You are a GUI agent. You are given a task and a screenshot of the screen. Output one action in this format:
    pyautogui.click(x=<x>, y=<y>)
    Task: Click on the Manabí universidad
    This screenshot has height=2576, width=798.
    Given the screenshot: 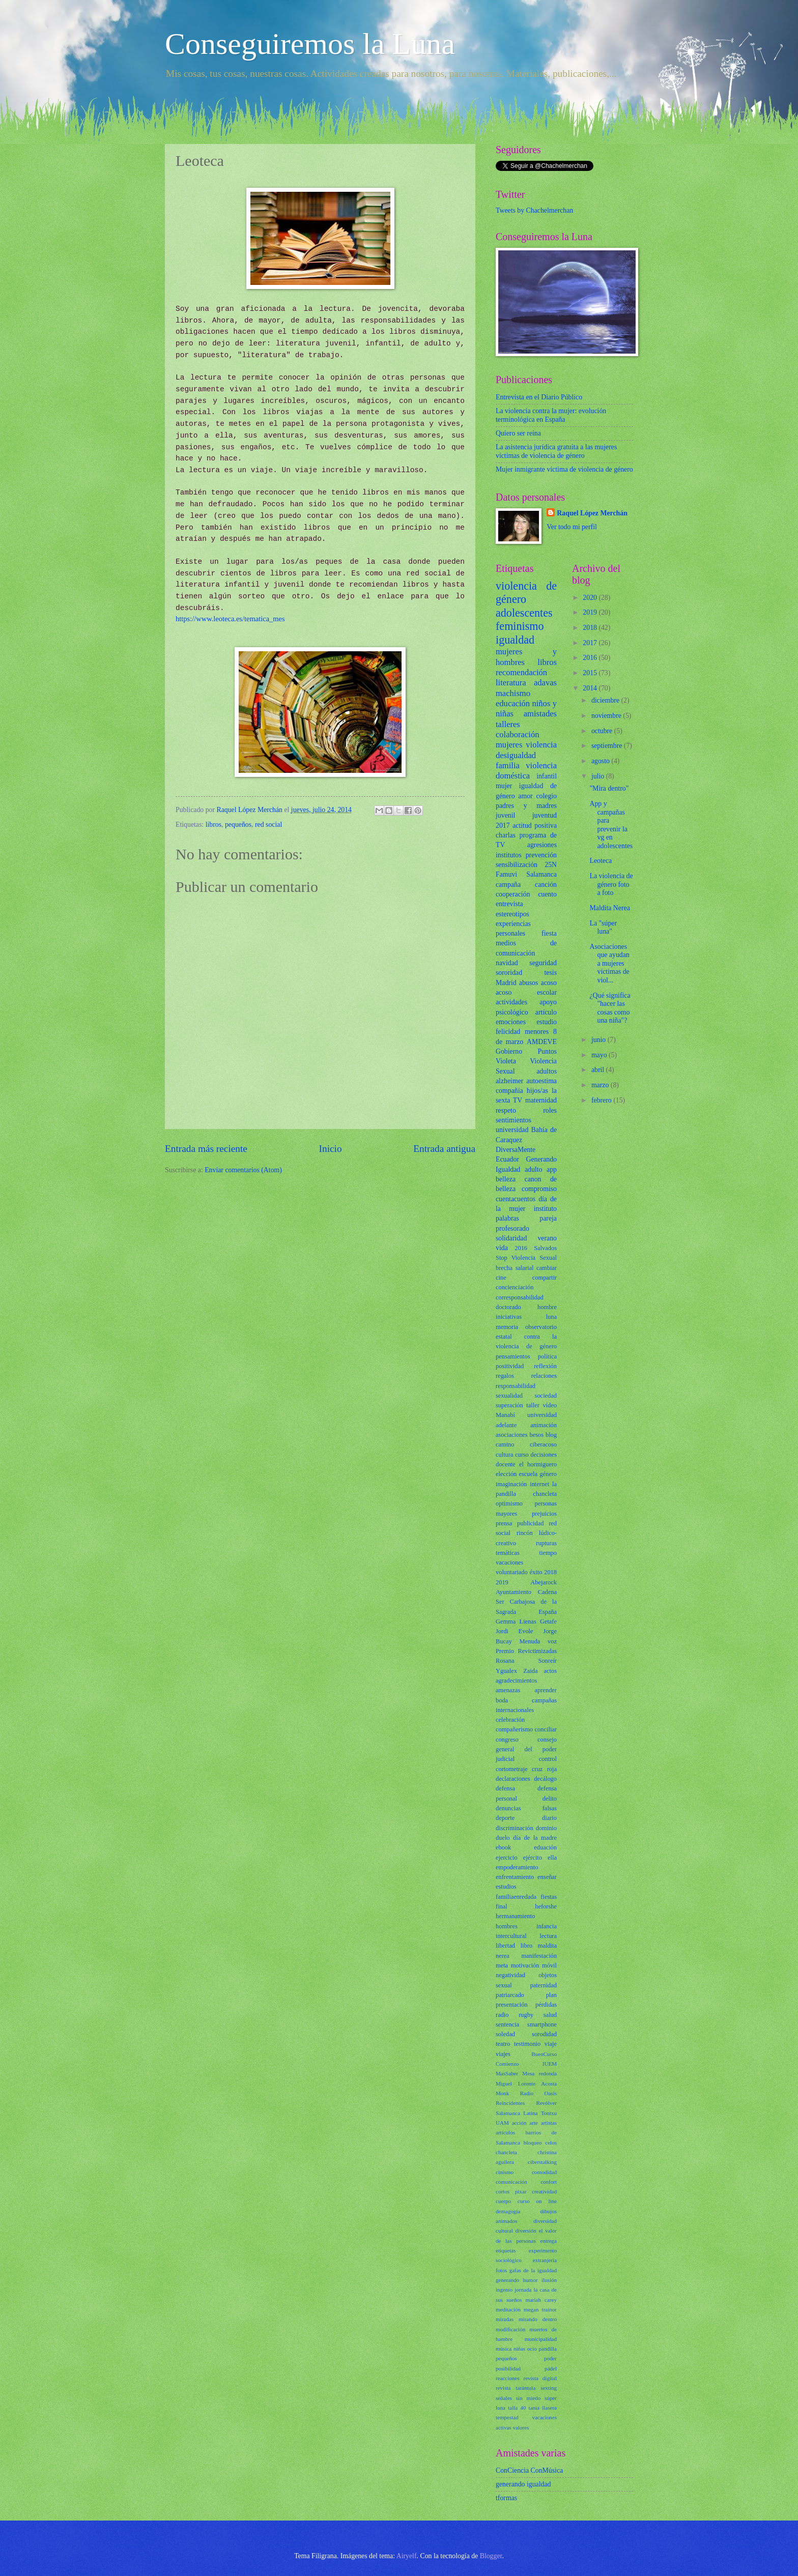 What is the action you would take?
    pyautogui.click(x=526, y=1415)
    